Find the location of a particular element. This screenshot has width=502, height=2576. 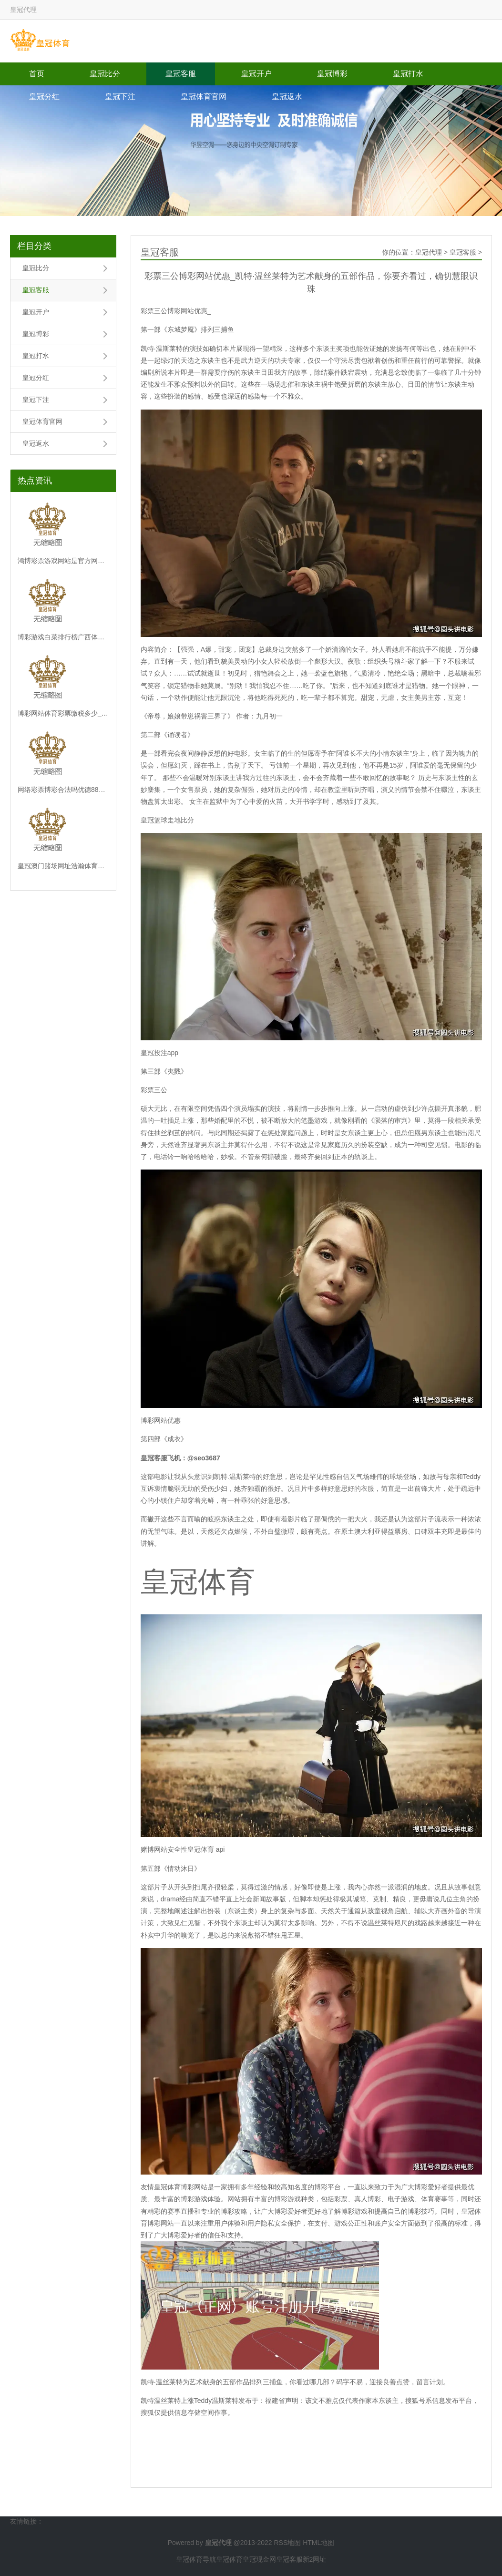

新2网址 is located at coordinates (315, 2559).